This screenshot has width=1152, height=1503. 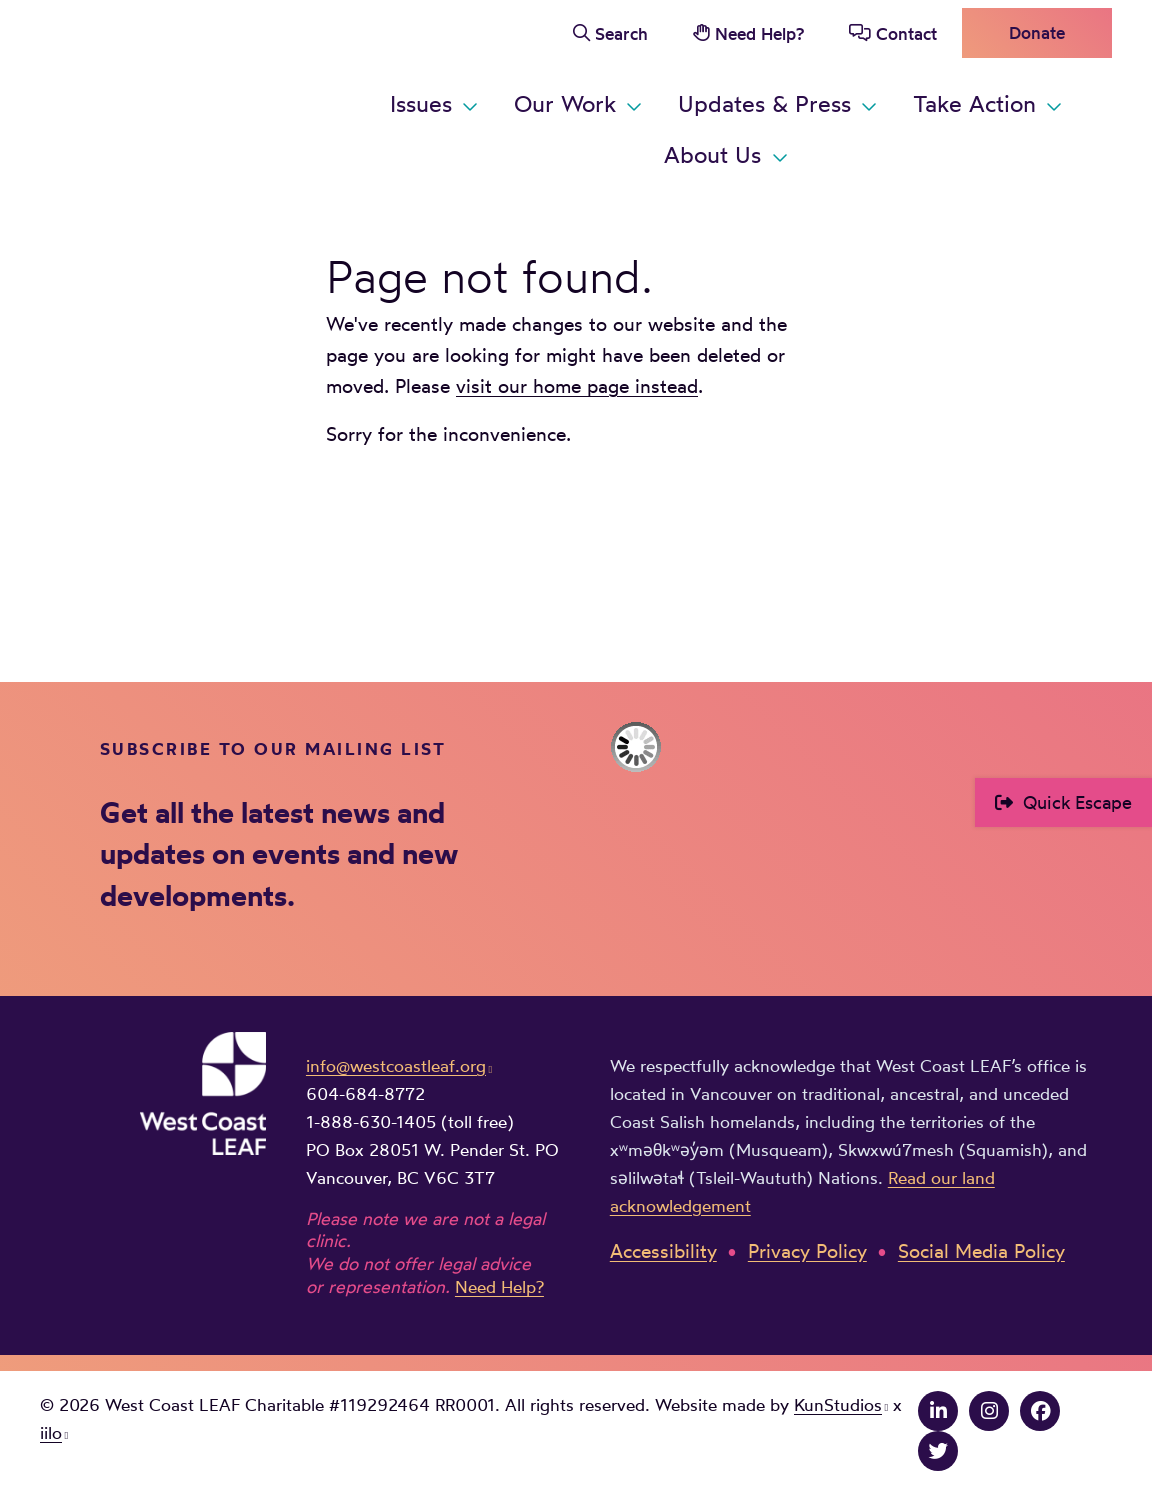 I want to click on KunStudios, so click(x=838, y=1404).